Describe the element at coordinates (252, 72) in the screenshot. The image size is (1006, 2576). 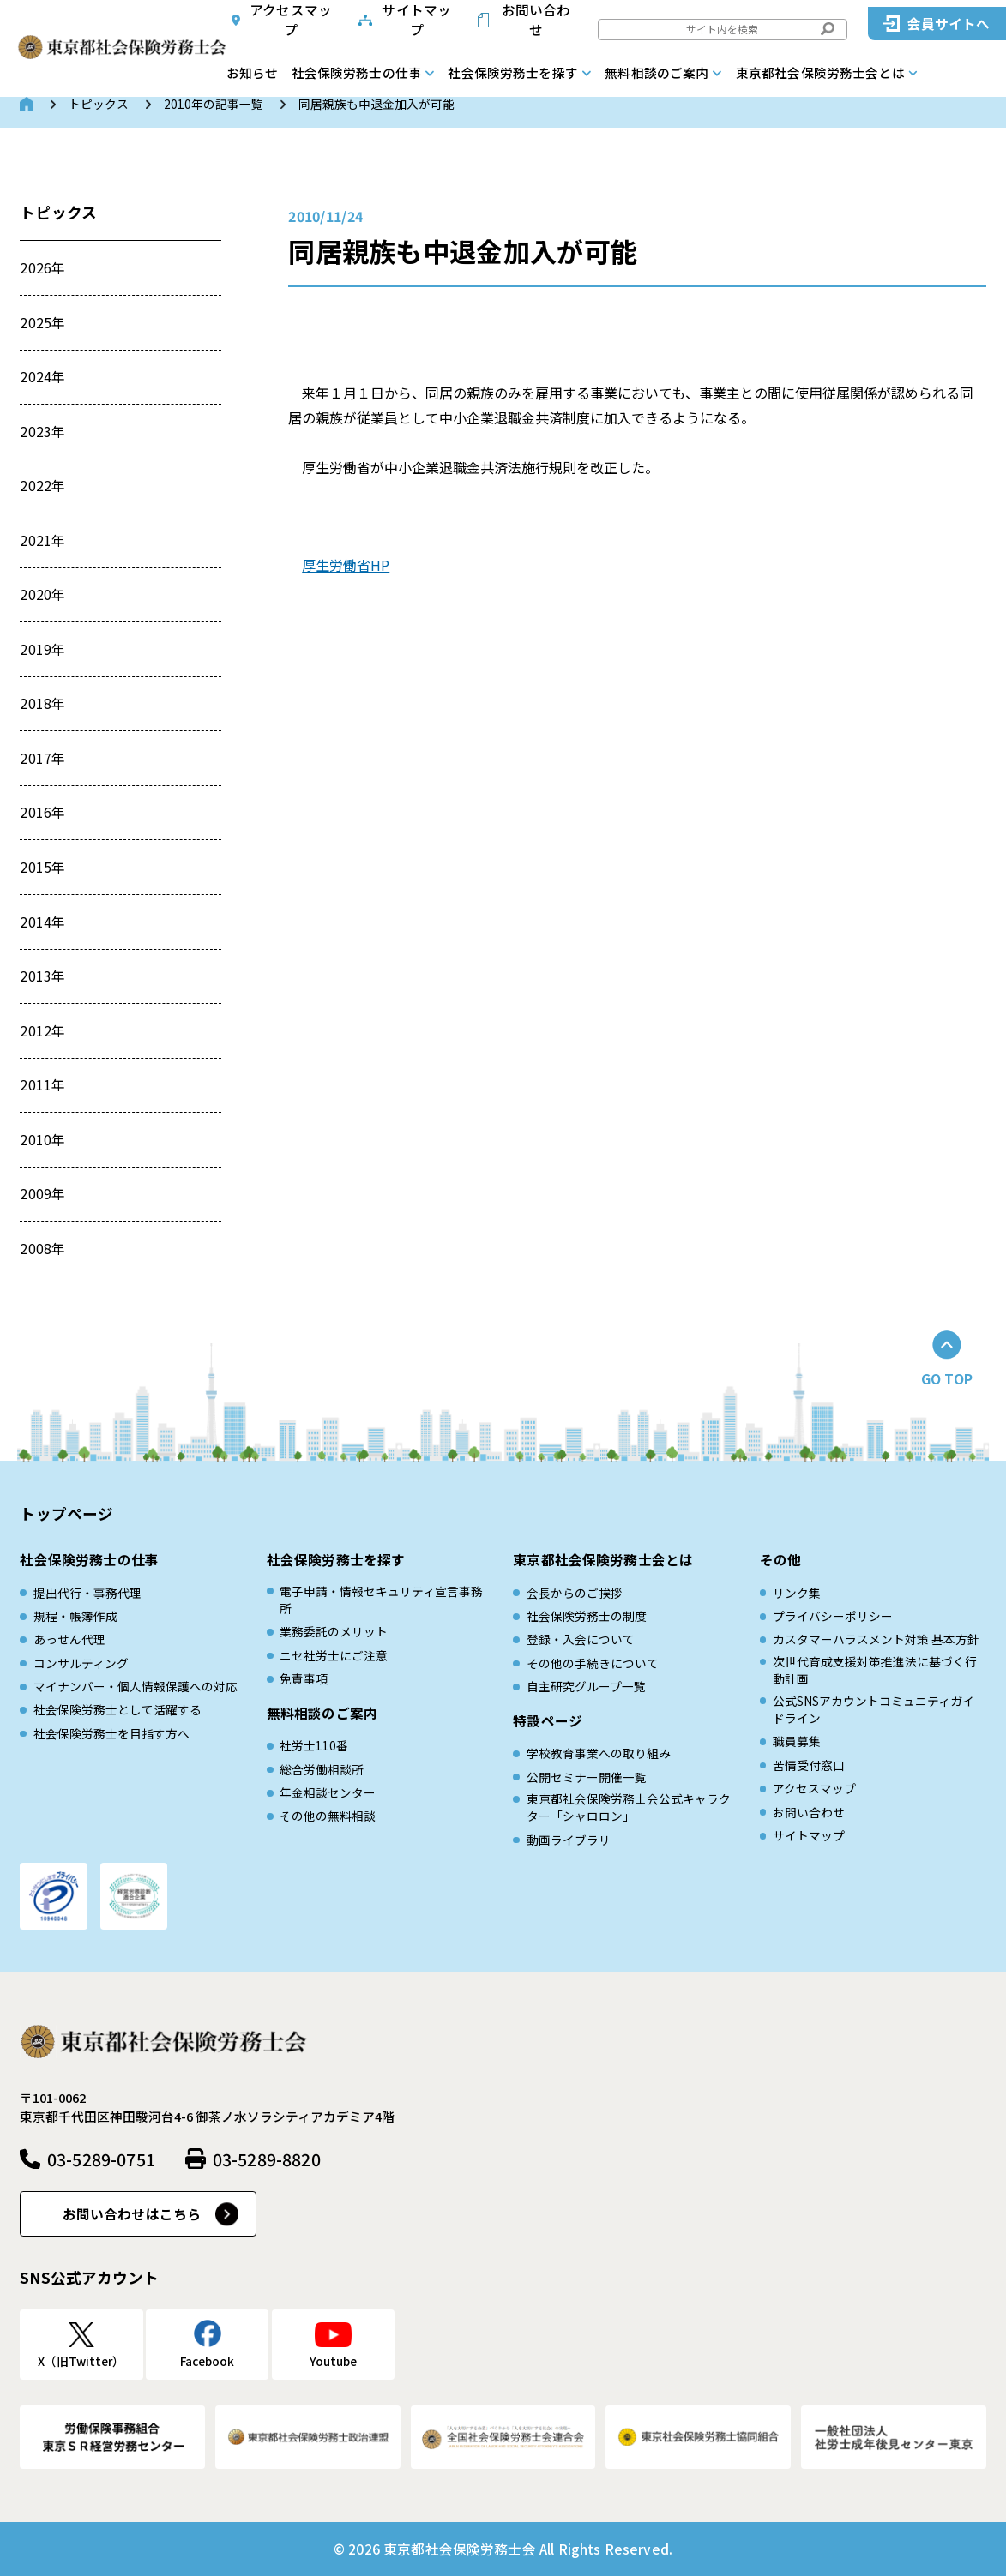
I see `お知らせ` at that location.